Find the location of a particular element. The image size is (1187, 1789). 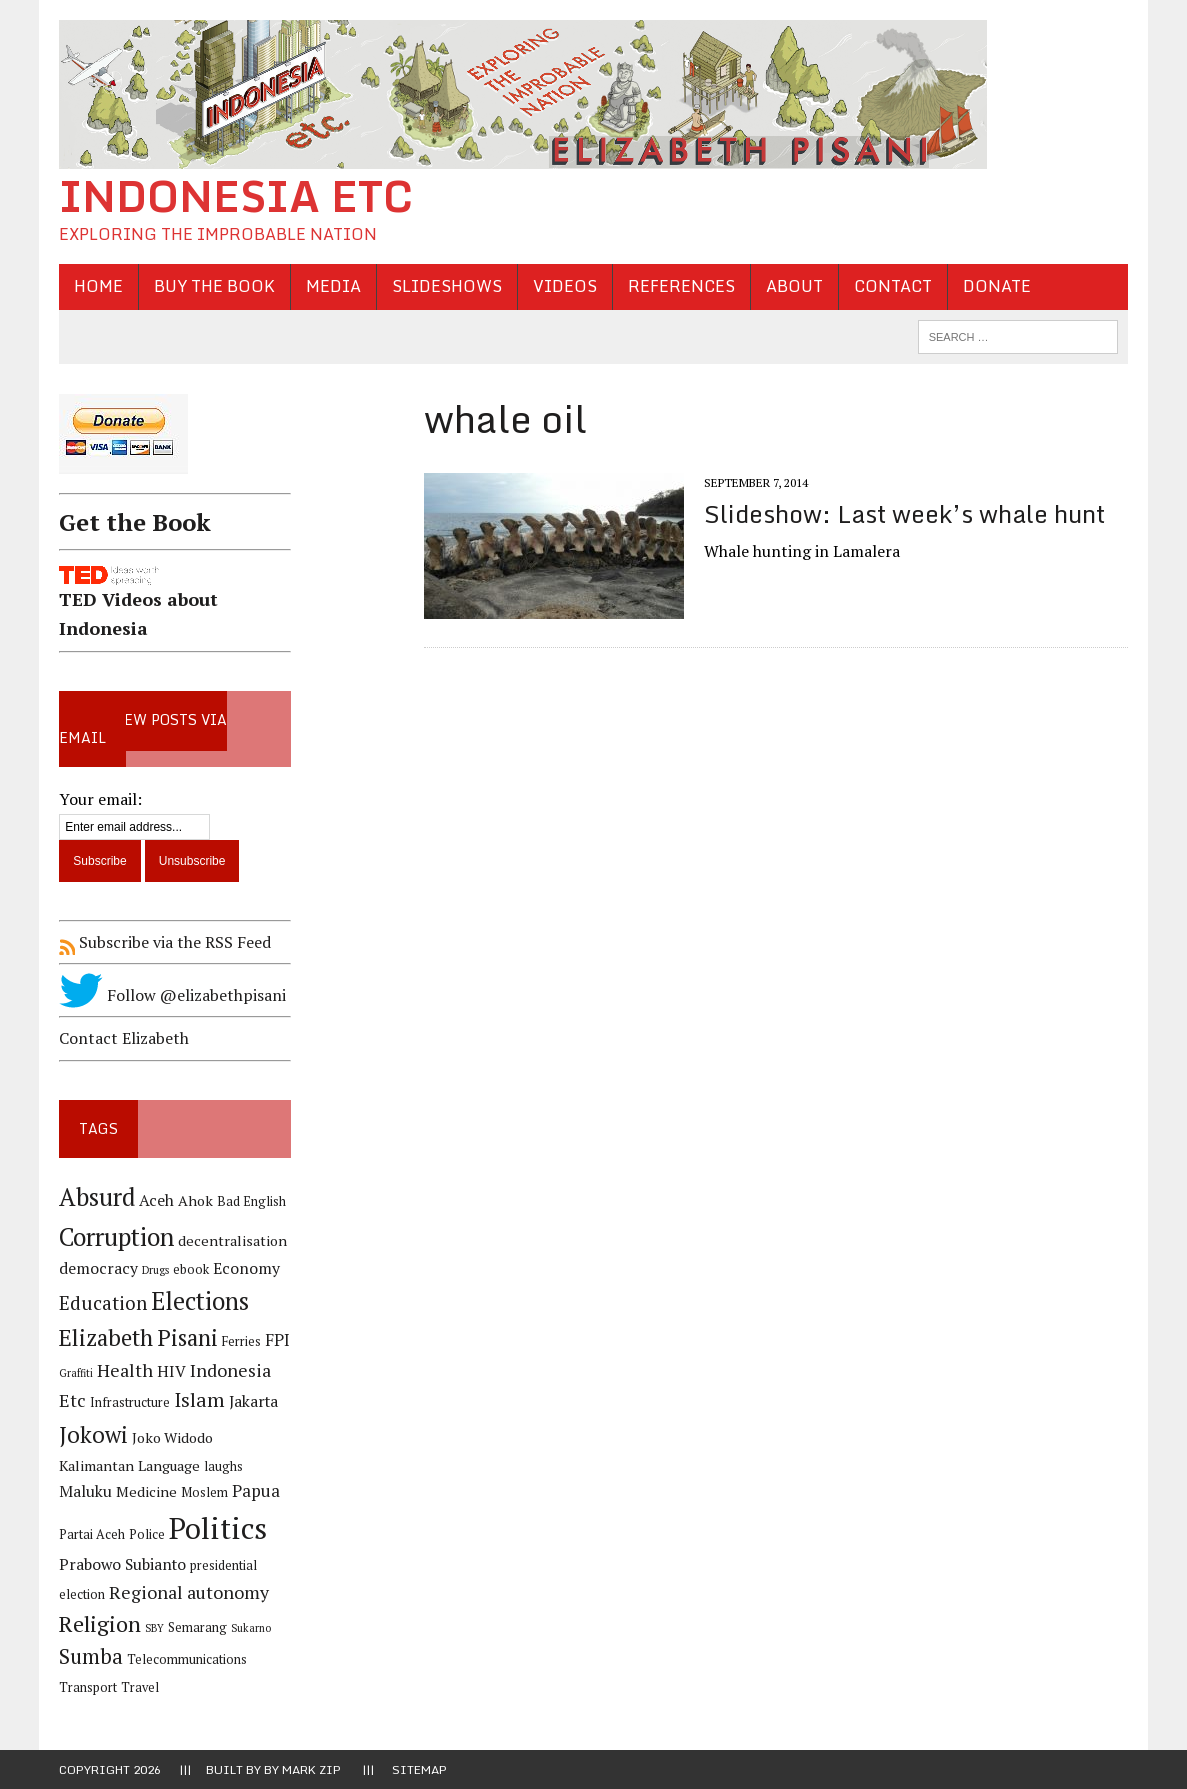

Moslem [Moslem (4 items)] is located at coordinates (204, 1492).